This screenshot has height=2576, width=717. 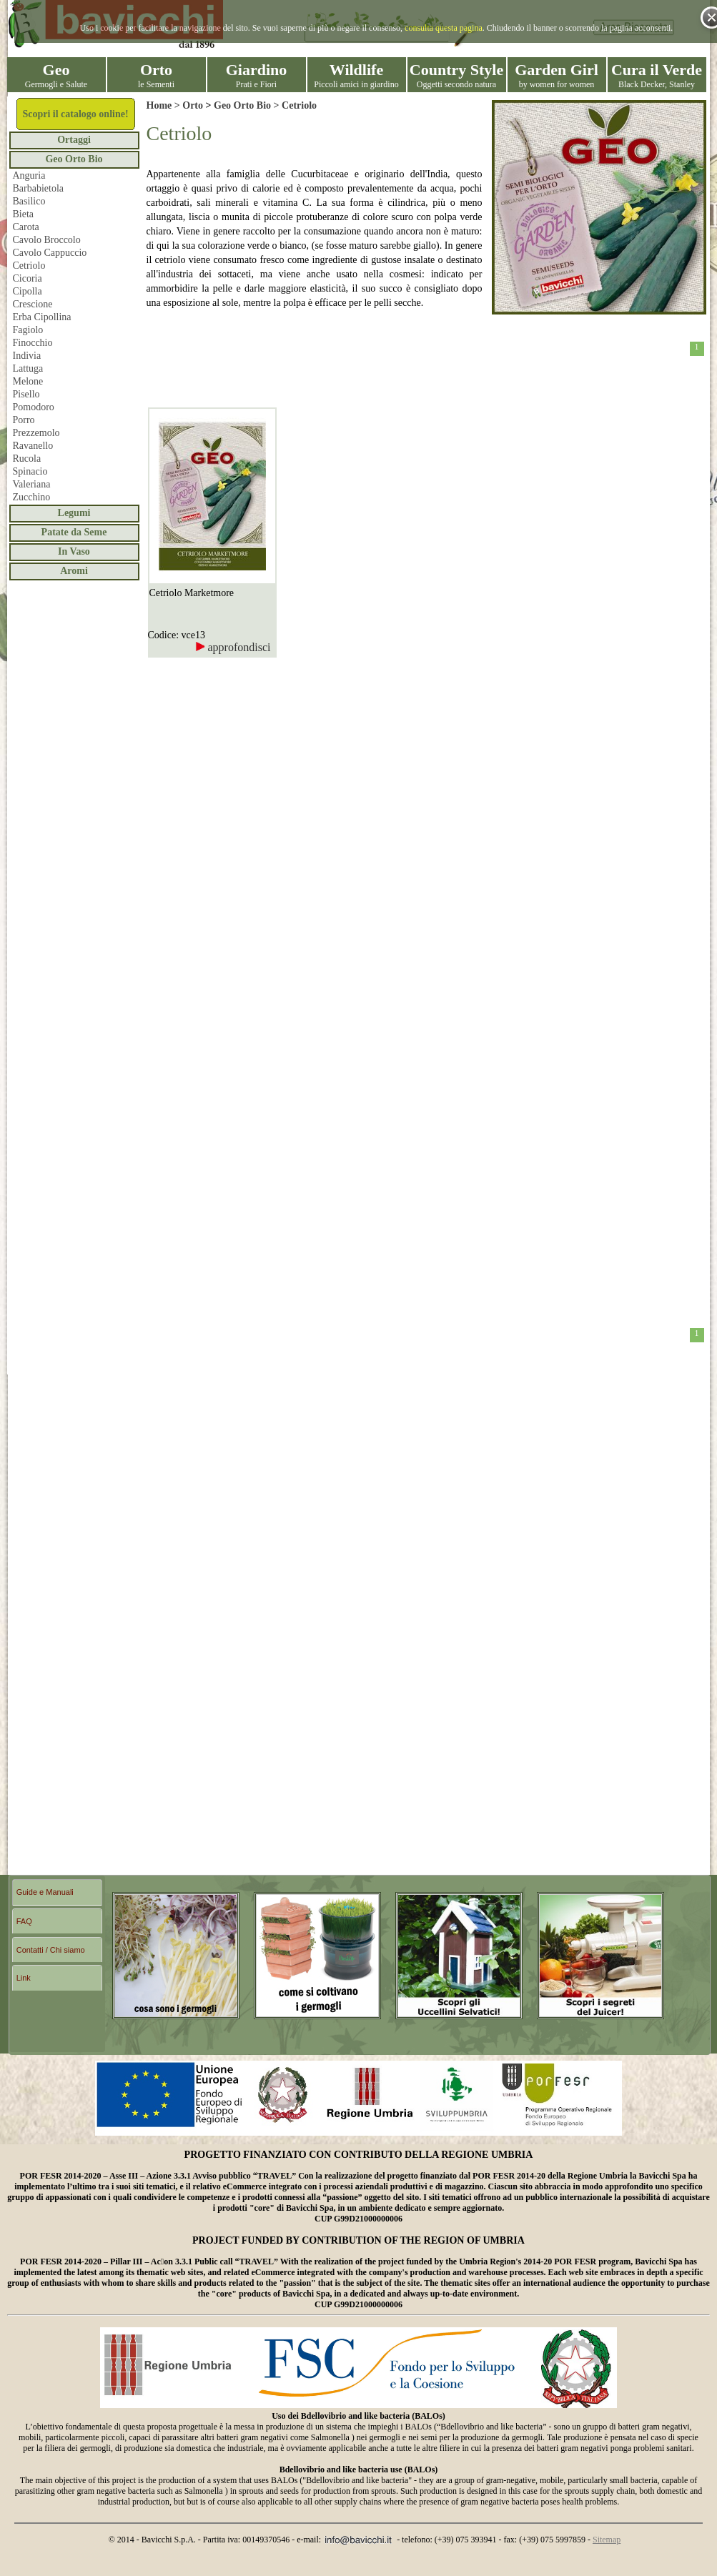 What do you see at coordinates (29, 201) in the screenshot?
I see `Basilico` at bounding box center [29, 201].